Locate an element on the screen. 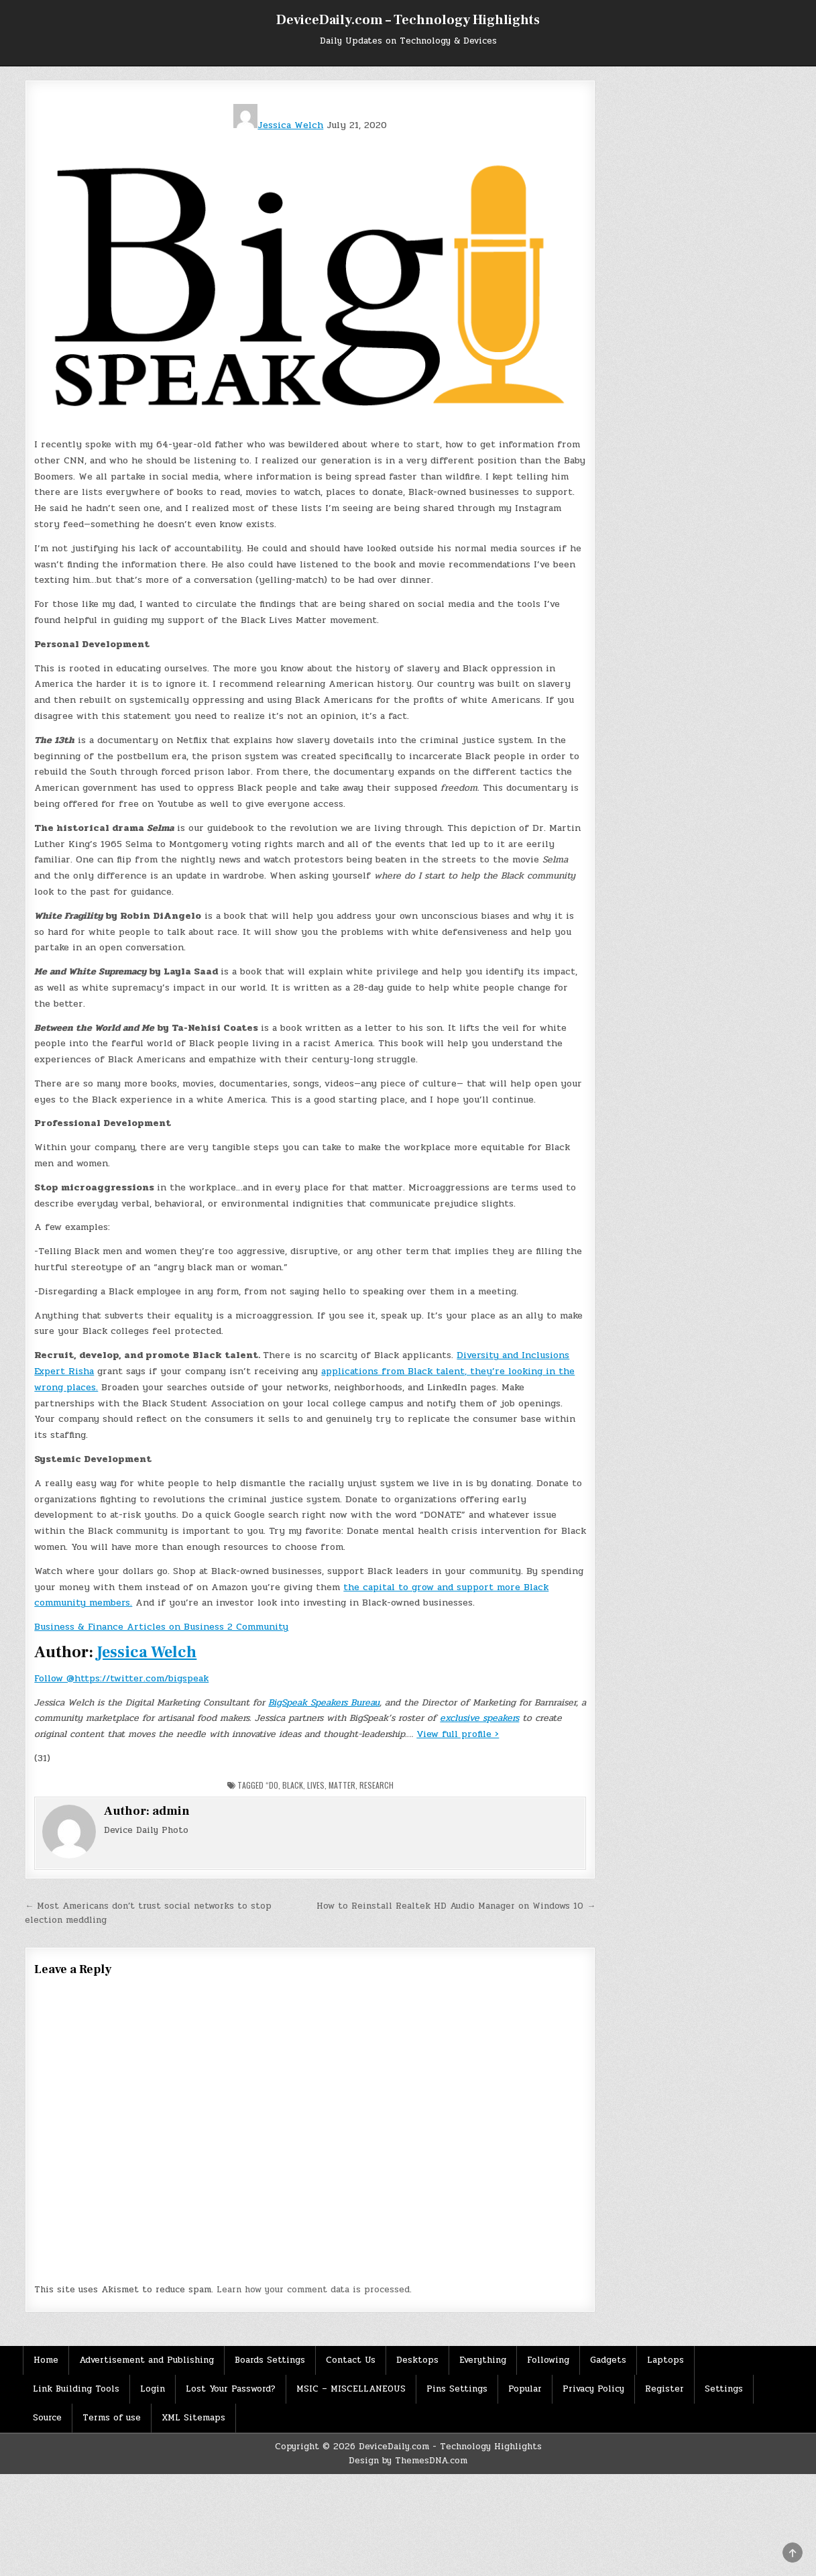 The width and height of the screenshot is (816, 2576). Research is located at coordinates (376, 1785).